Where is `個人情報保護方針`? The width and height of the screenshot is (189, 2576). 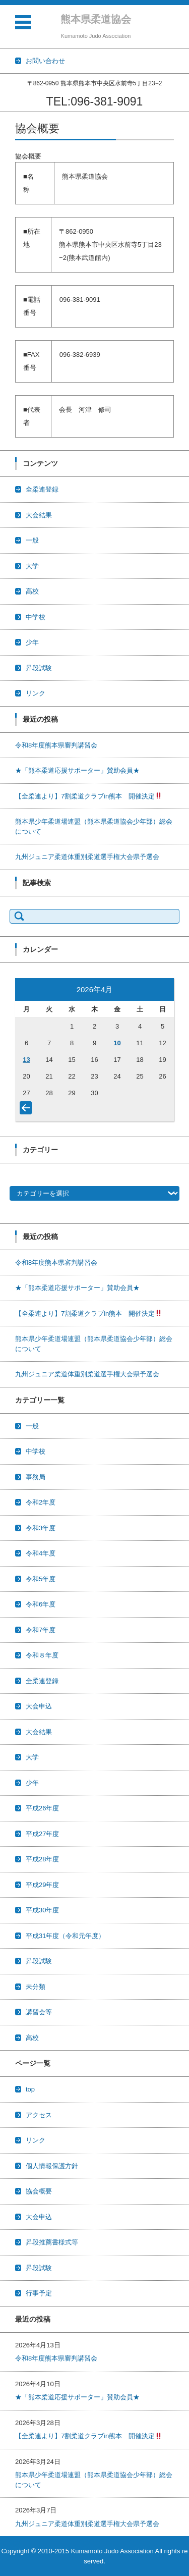 個人情報保護方針 is located at coordinates (52, 2166).